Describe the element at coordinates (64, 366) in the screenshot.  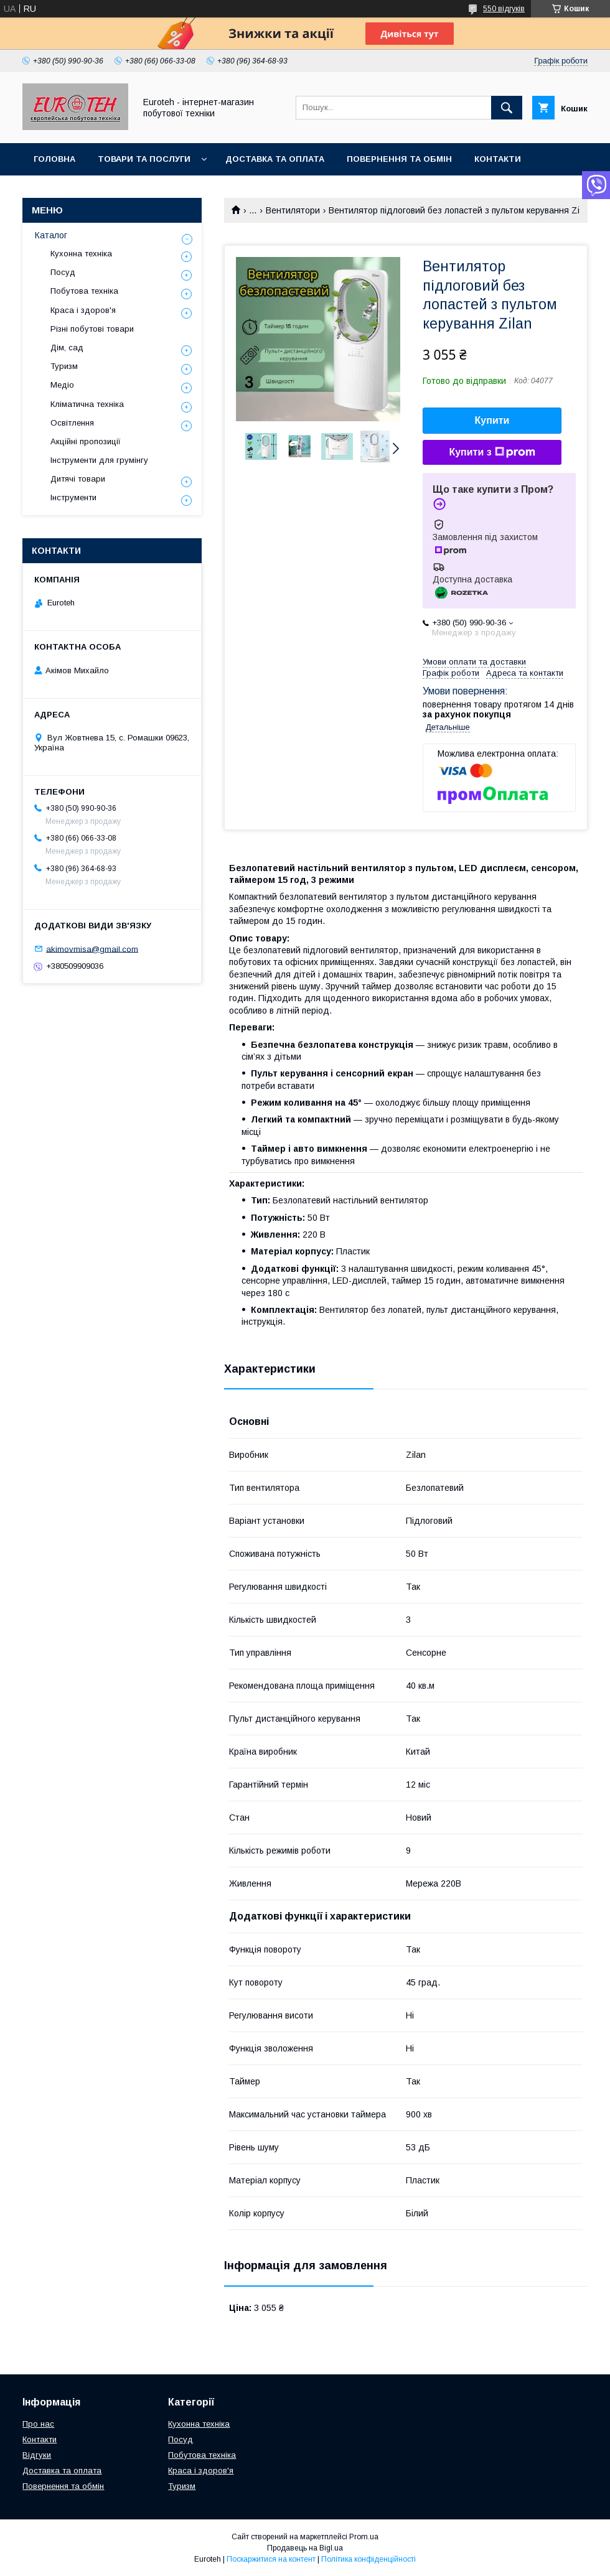
I see `Туризм` at that location.